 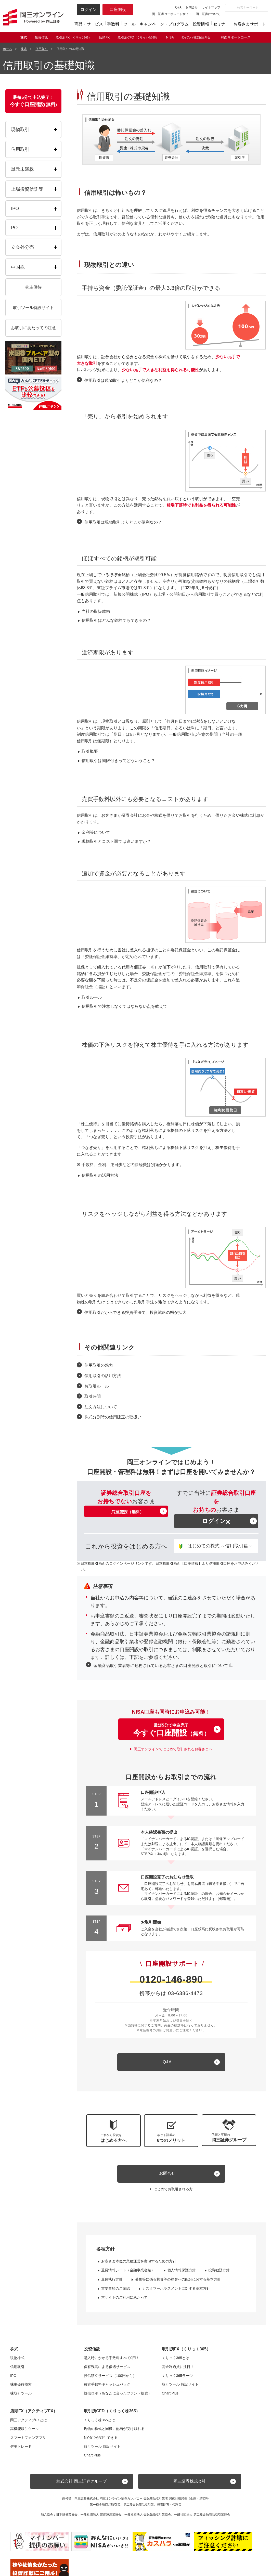 What do you see at coordinates (96, 1386) in the screenshot?
I see `お取引ルール` at bounding box center [96, 1386].